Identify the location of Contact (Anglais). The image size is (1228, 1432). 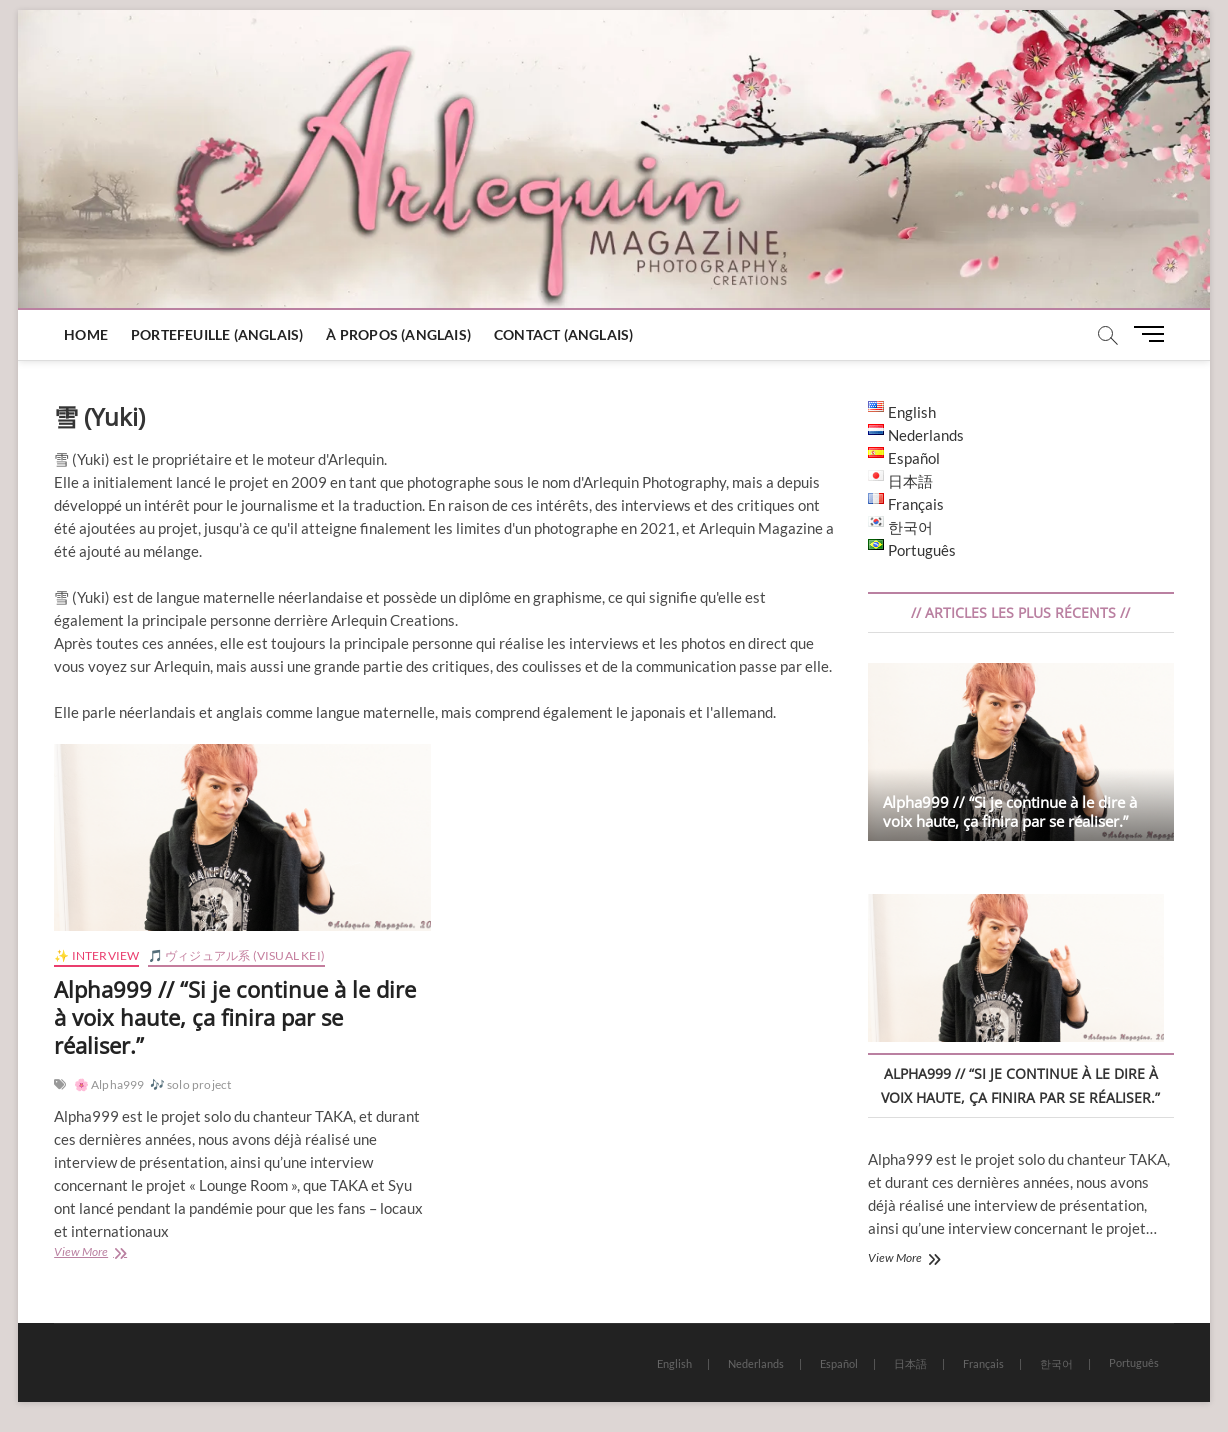
(563, 334).